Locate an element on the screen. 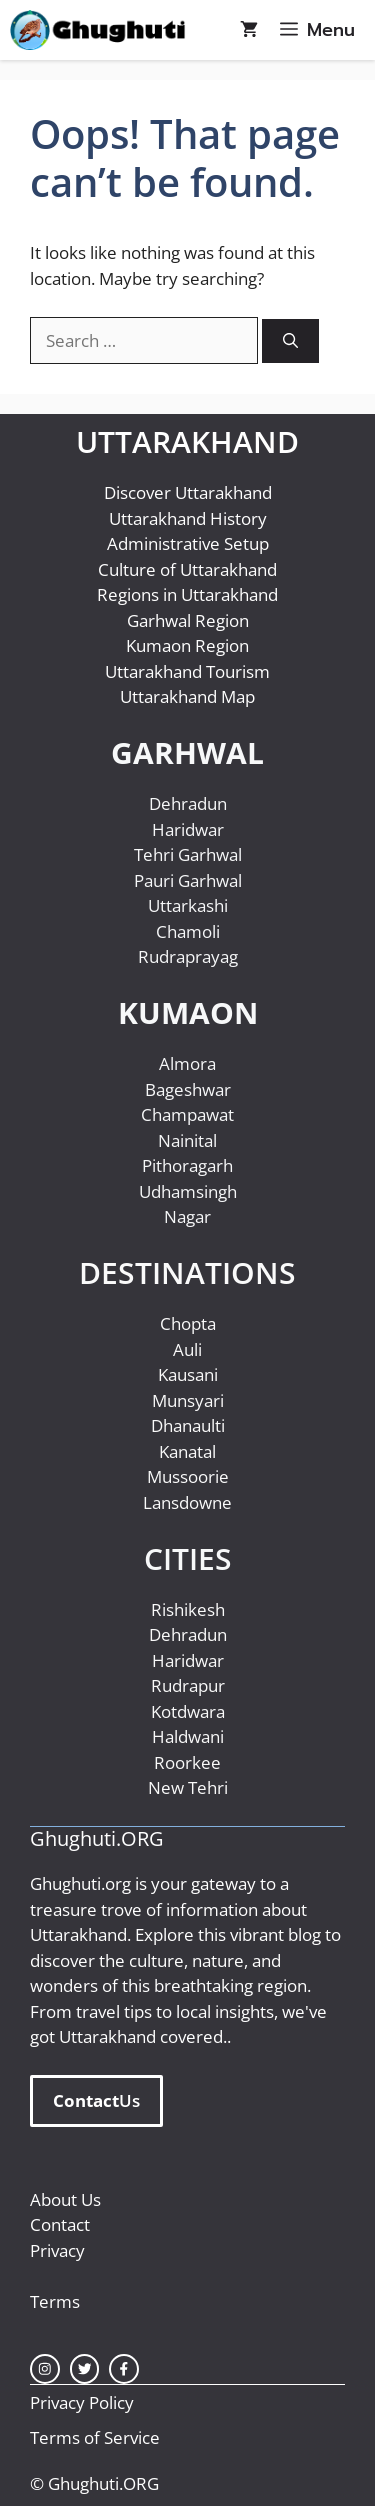 The image size is (375, 2506). Contact is located at coordinates (60, 2224).